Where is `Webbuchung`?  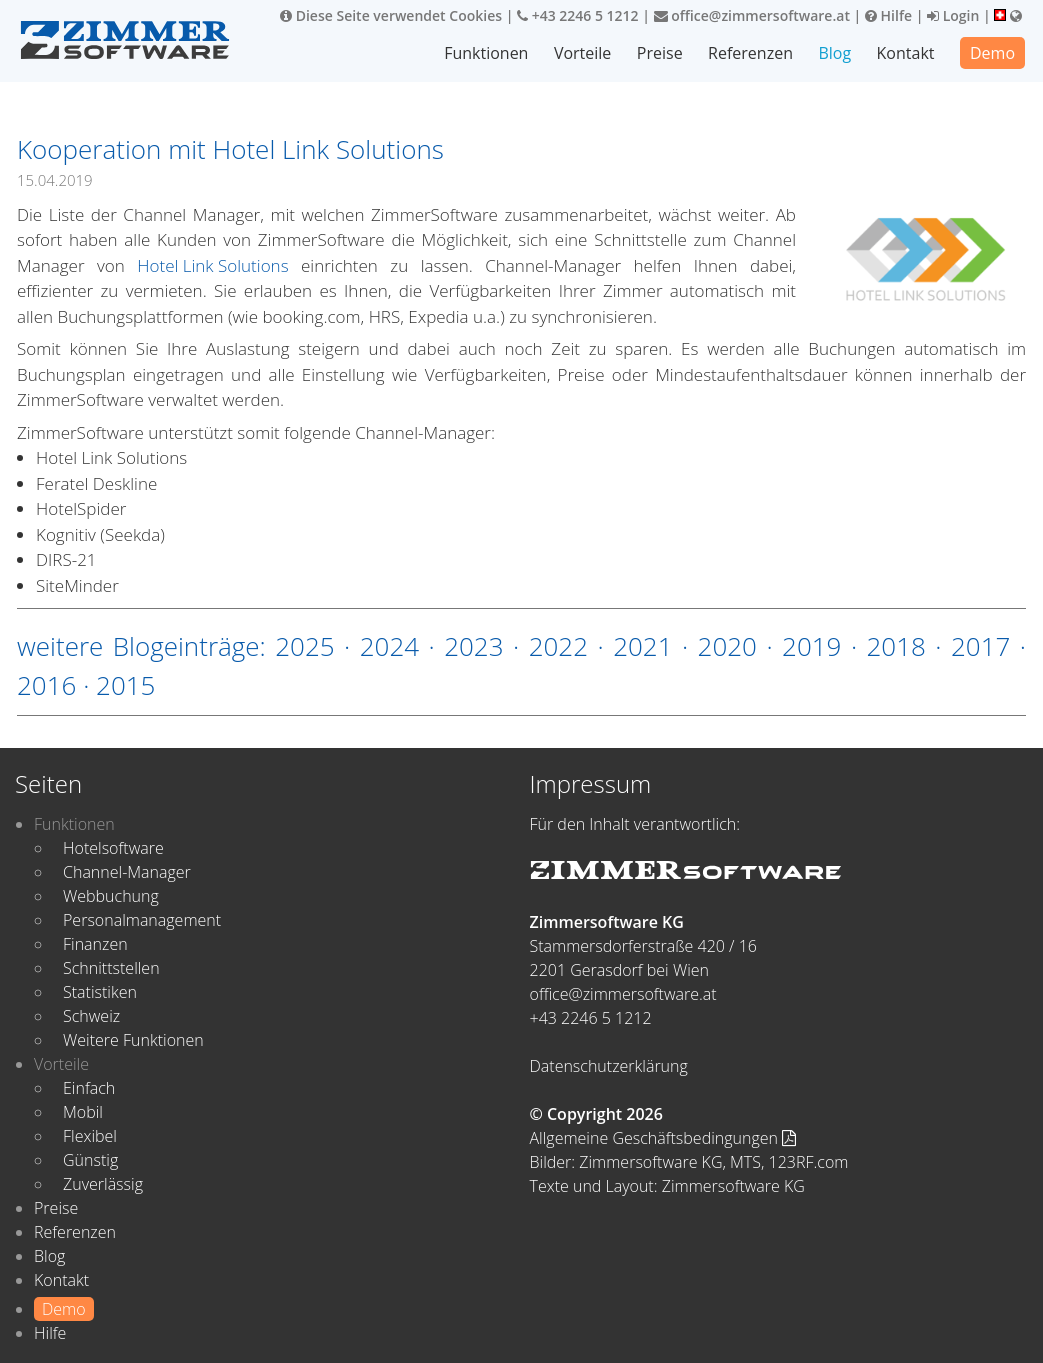
Webbuchung is located at coordinates (111, 896).